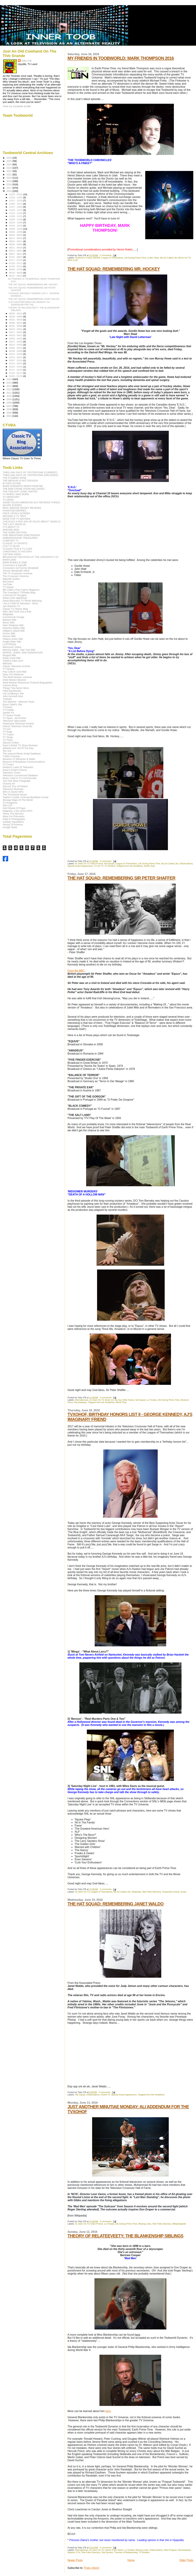  Describe the element at coordinates (16, 197) in the screenshot. I see `12/18 - 12/25` at that location.